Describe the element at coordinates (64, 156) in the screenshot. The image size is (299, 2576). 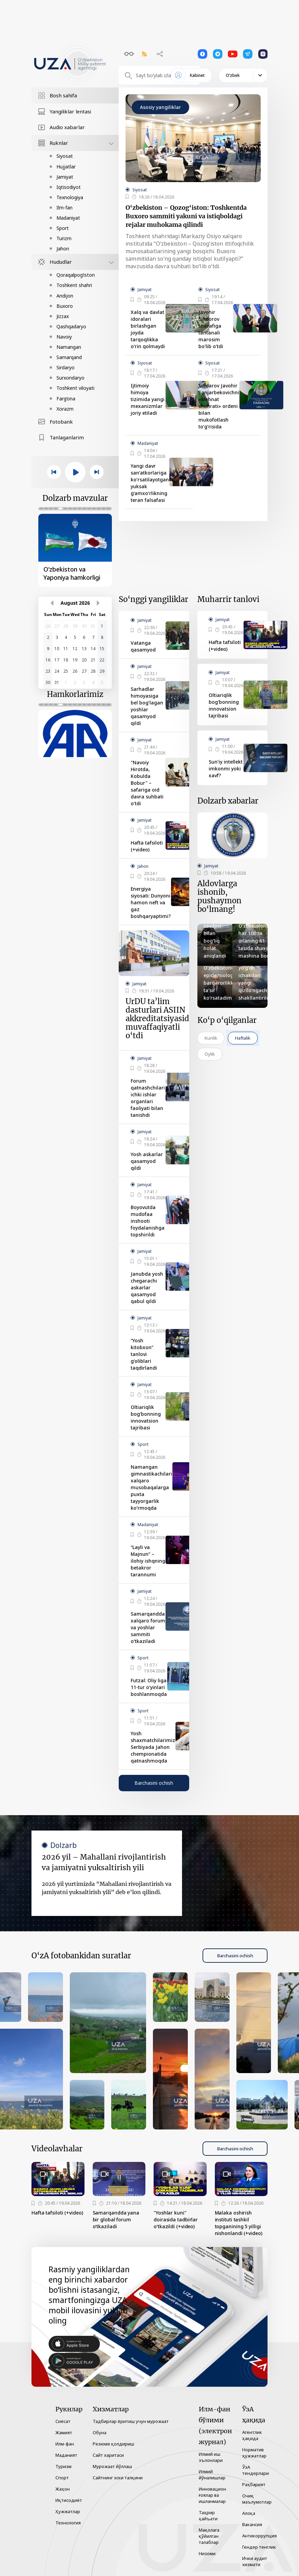
I see `Siyosat` at that location.